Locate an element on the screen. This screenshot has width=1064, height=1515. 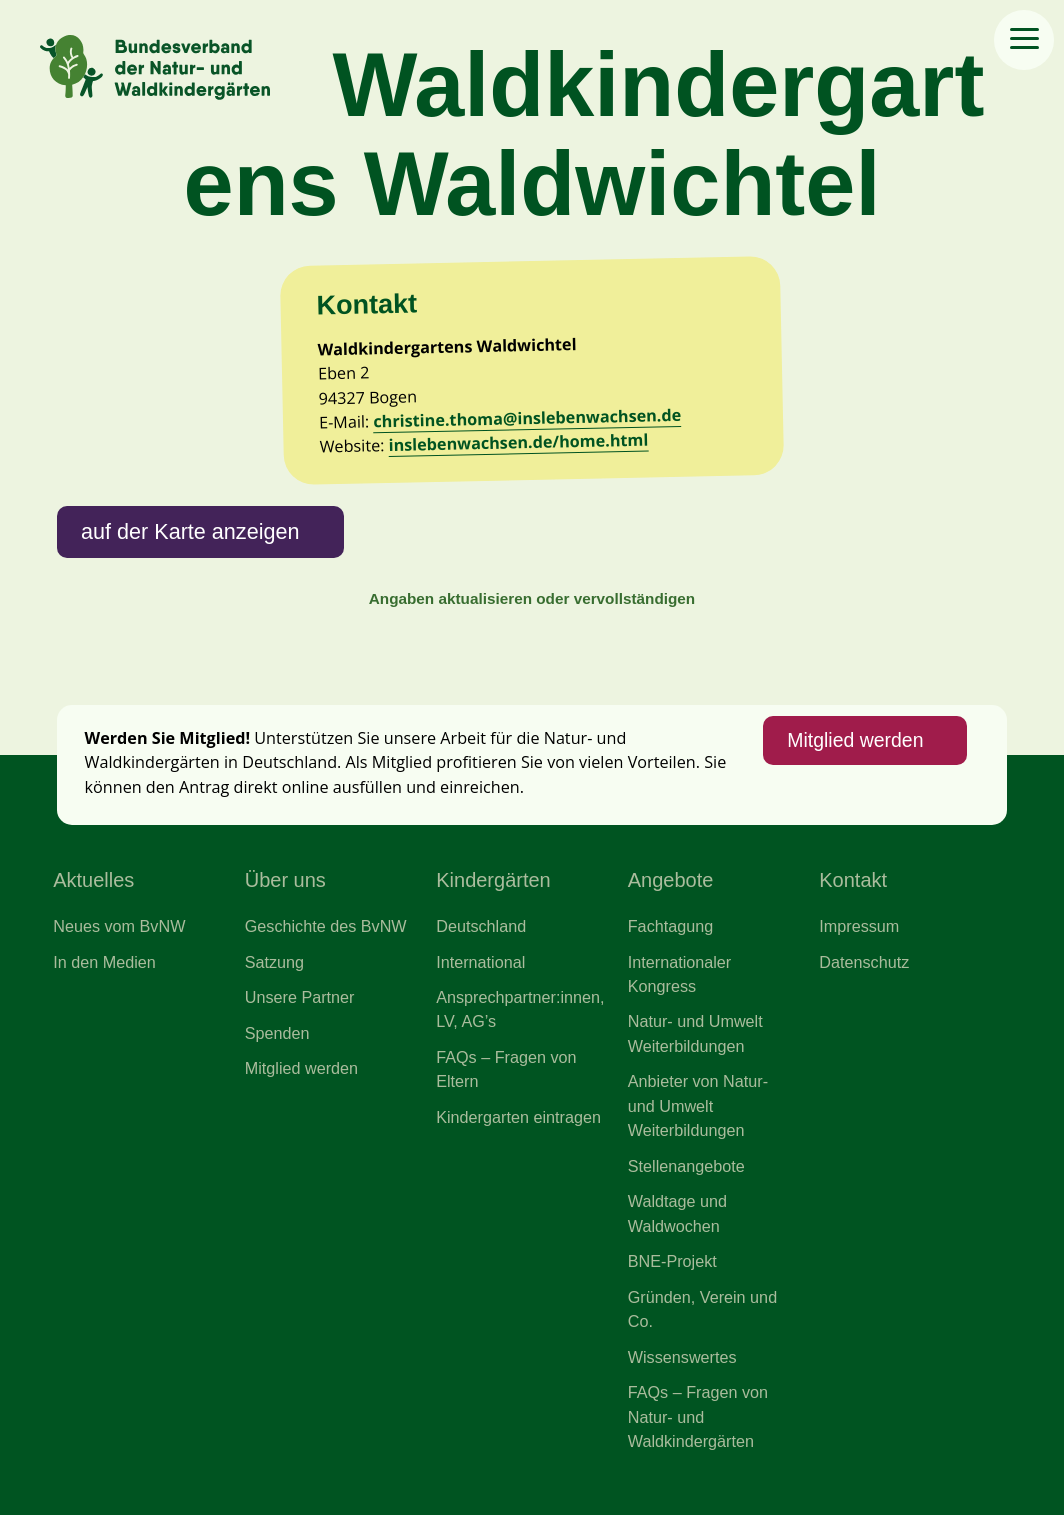
Unsere Partner is located at coordinates (300, 997).